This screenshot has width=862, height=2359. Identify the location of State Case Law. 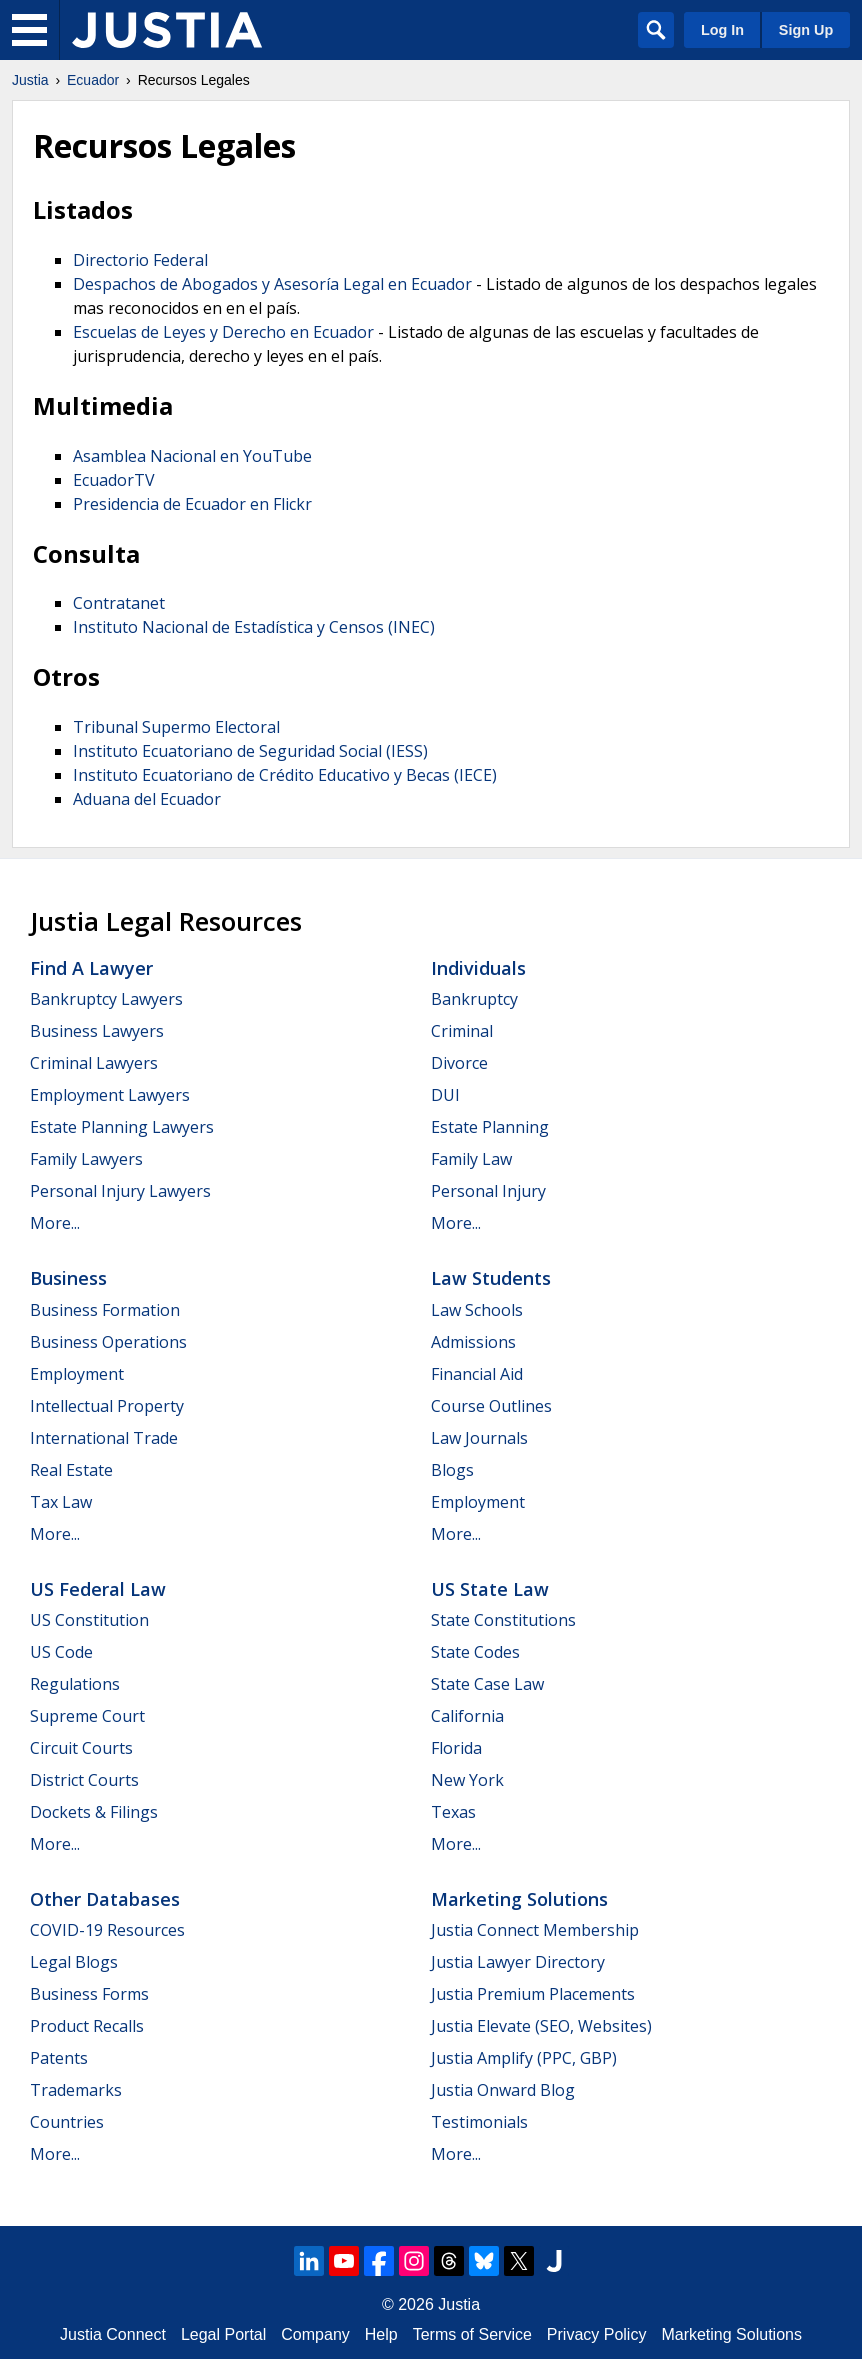
(487, 1684).